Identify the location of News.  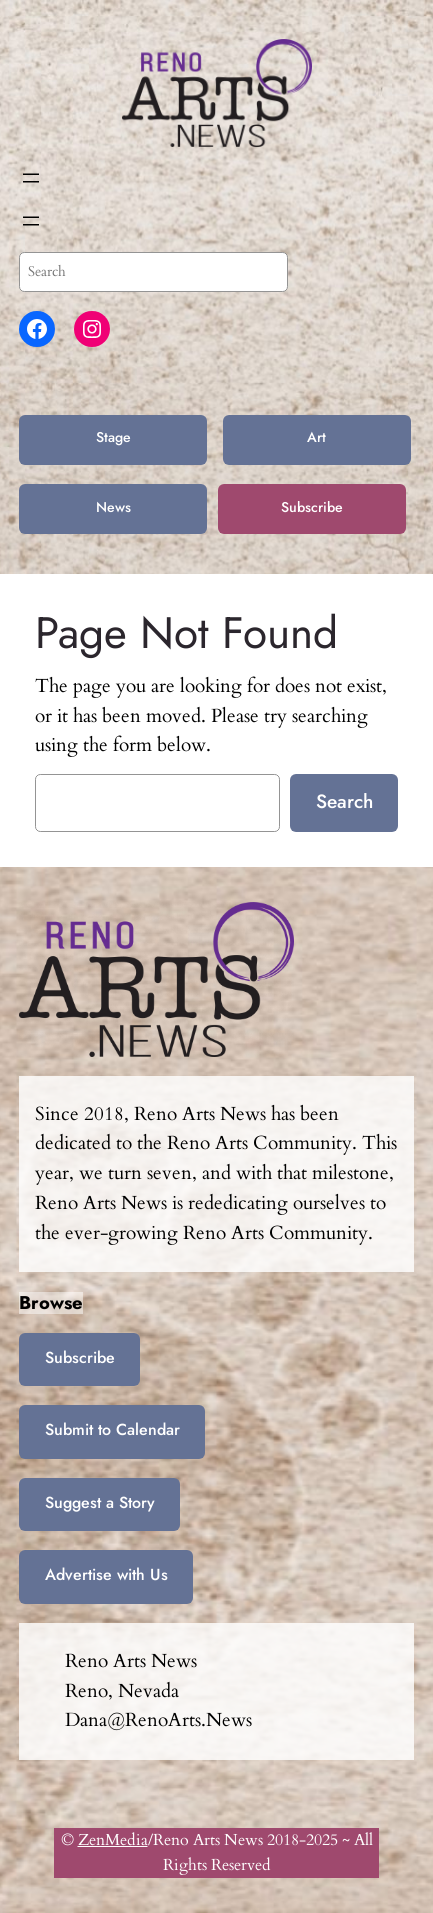
(113, 507).